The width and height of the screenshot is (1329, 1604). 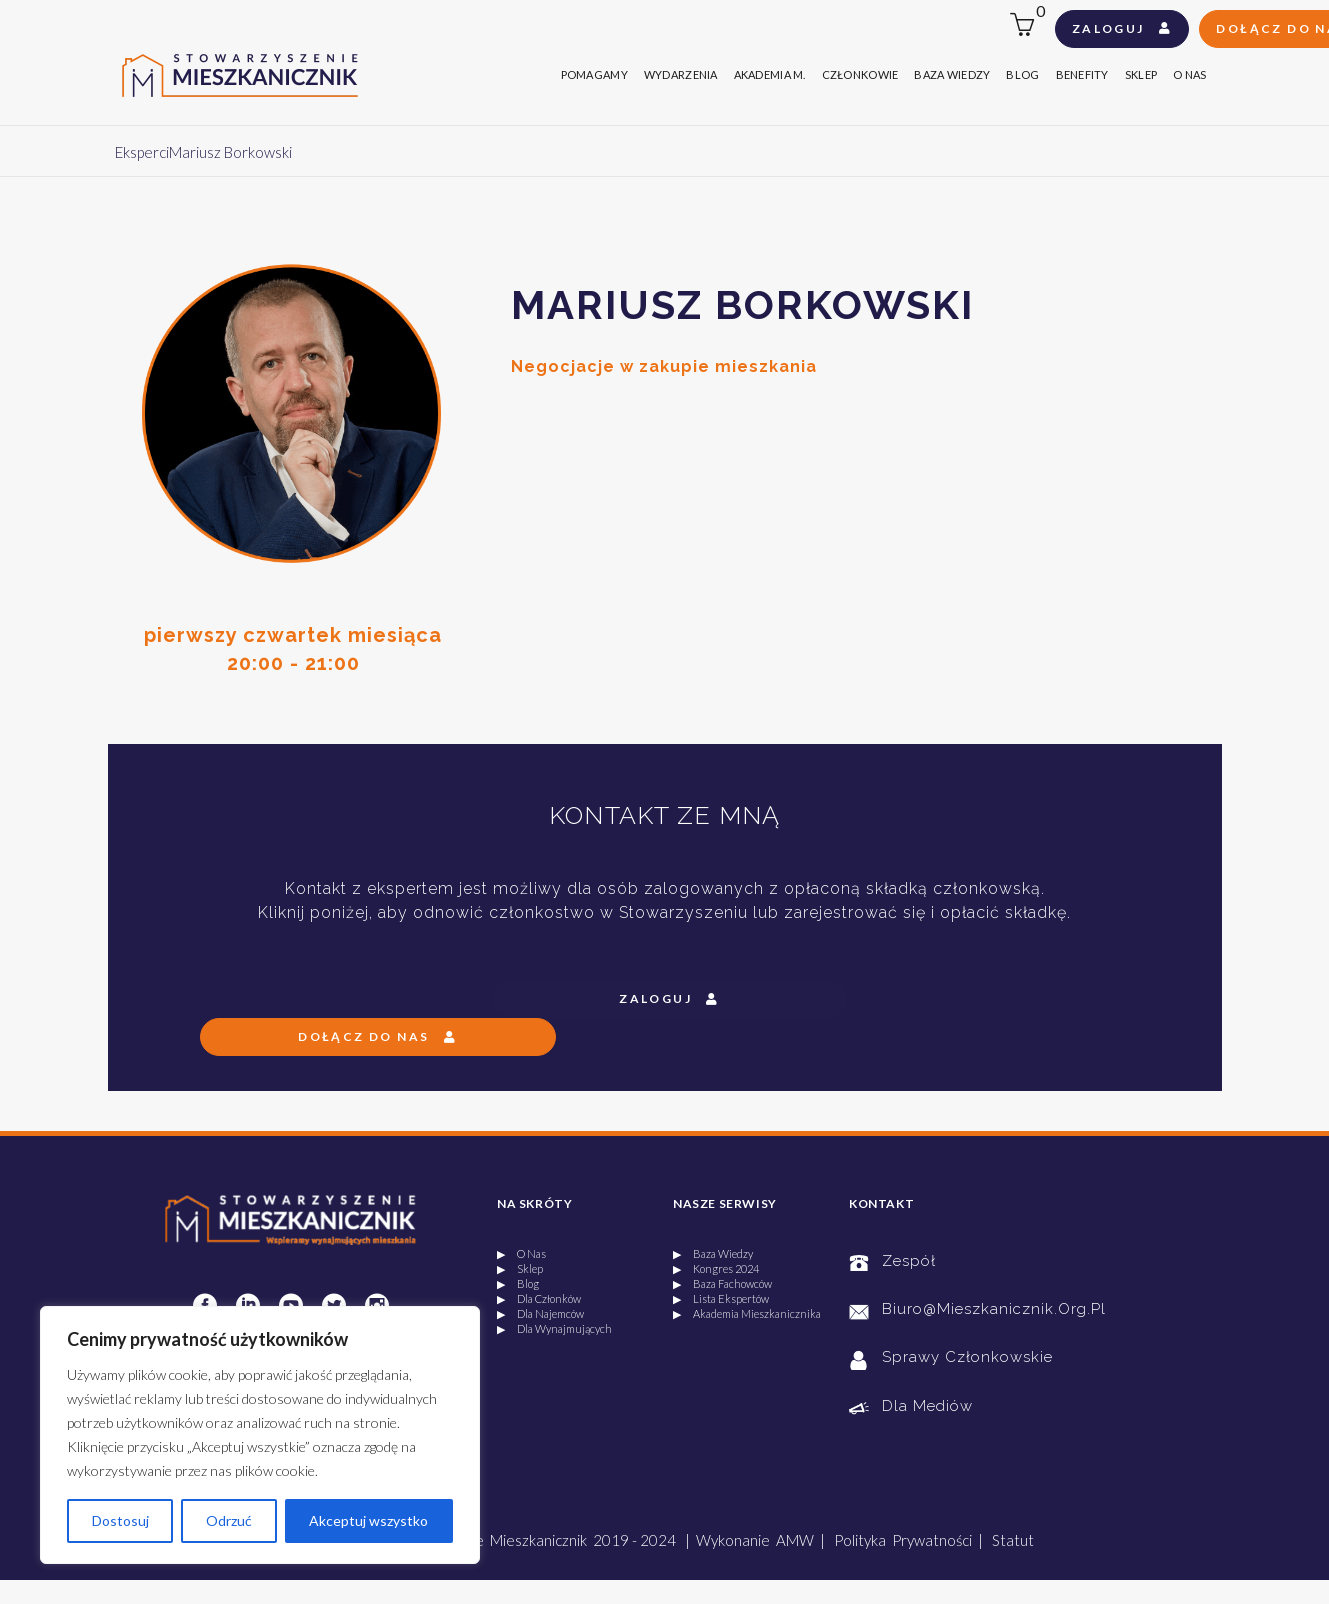 What do you see at coordinates (716, 1268) in the screenshot?
I see `▶ Kongres 2024` at bounding box center [716, 1268].